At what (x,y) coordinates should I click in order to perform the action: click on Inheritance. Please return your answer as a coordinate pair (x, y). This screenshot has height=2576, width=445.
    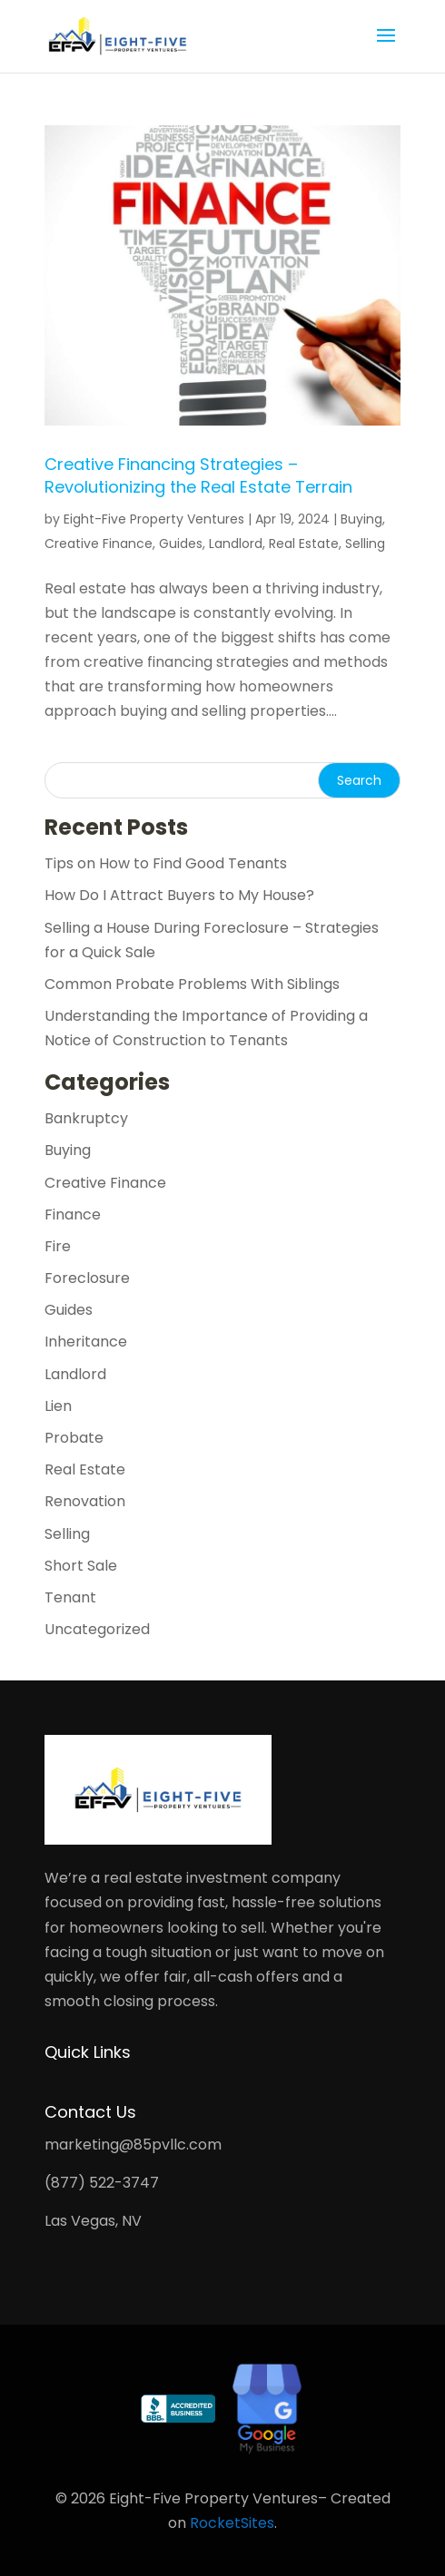
    Looking at the image, I should click on (85, 1341).